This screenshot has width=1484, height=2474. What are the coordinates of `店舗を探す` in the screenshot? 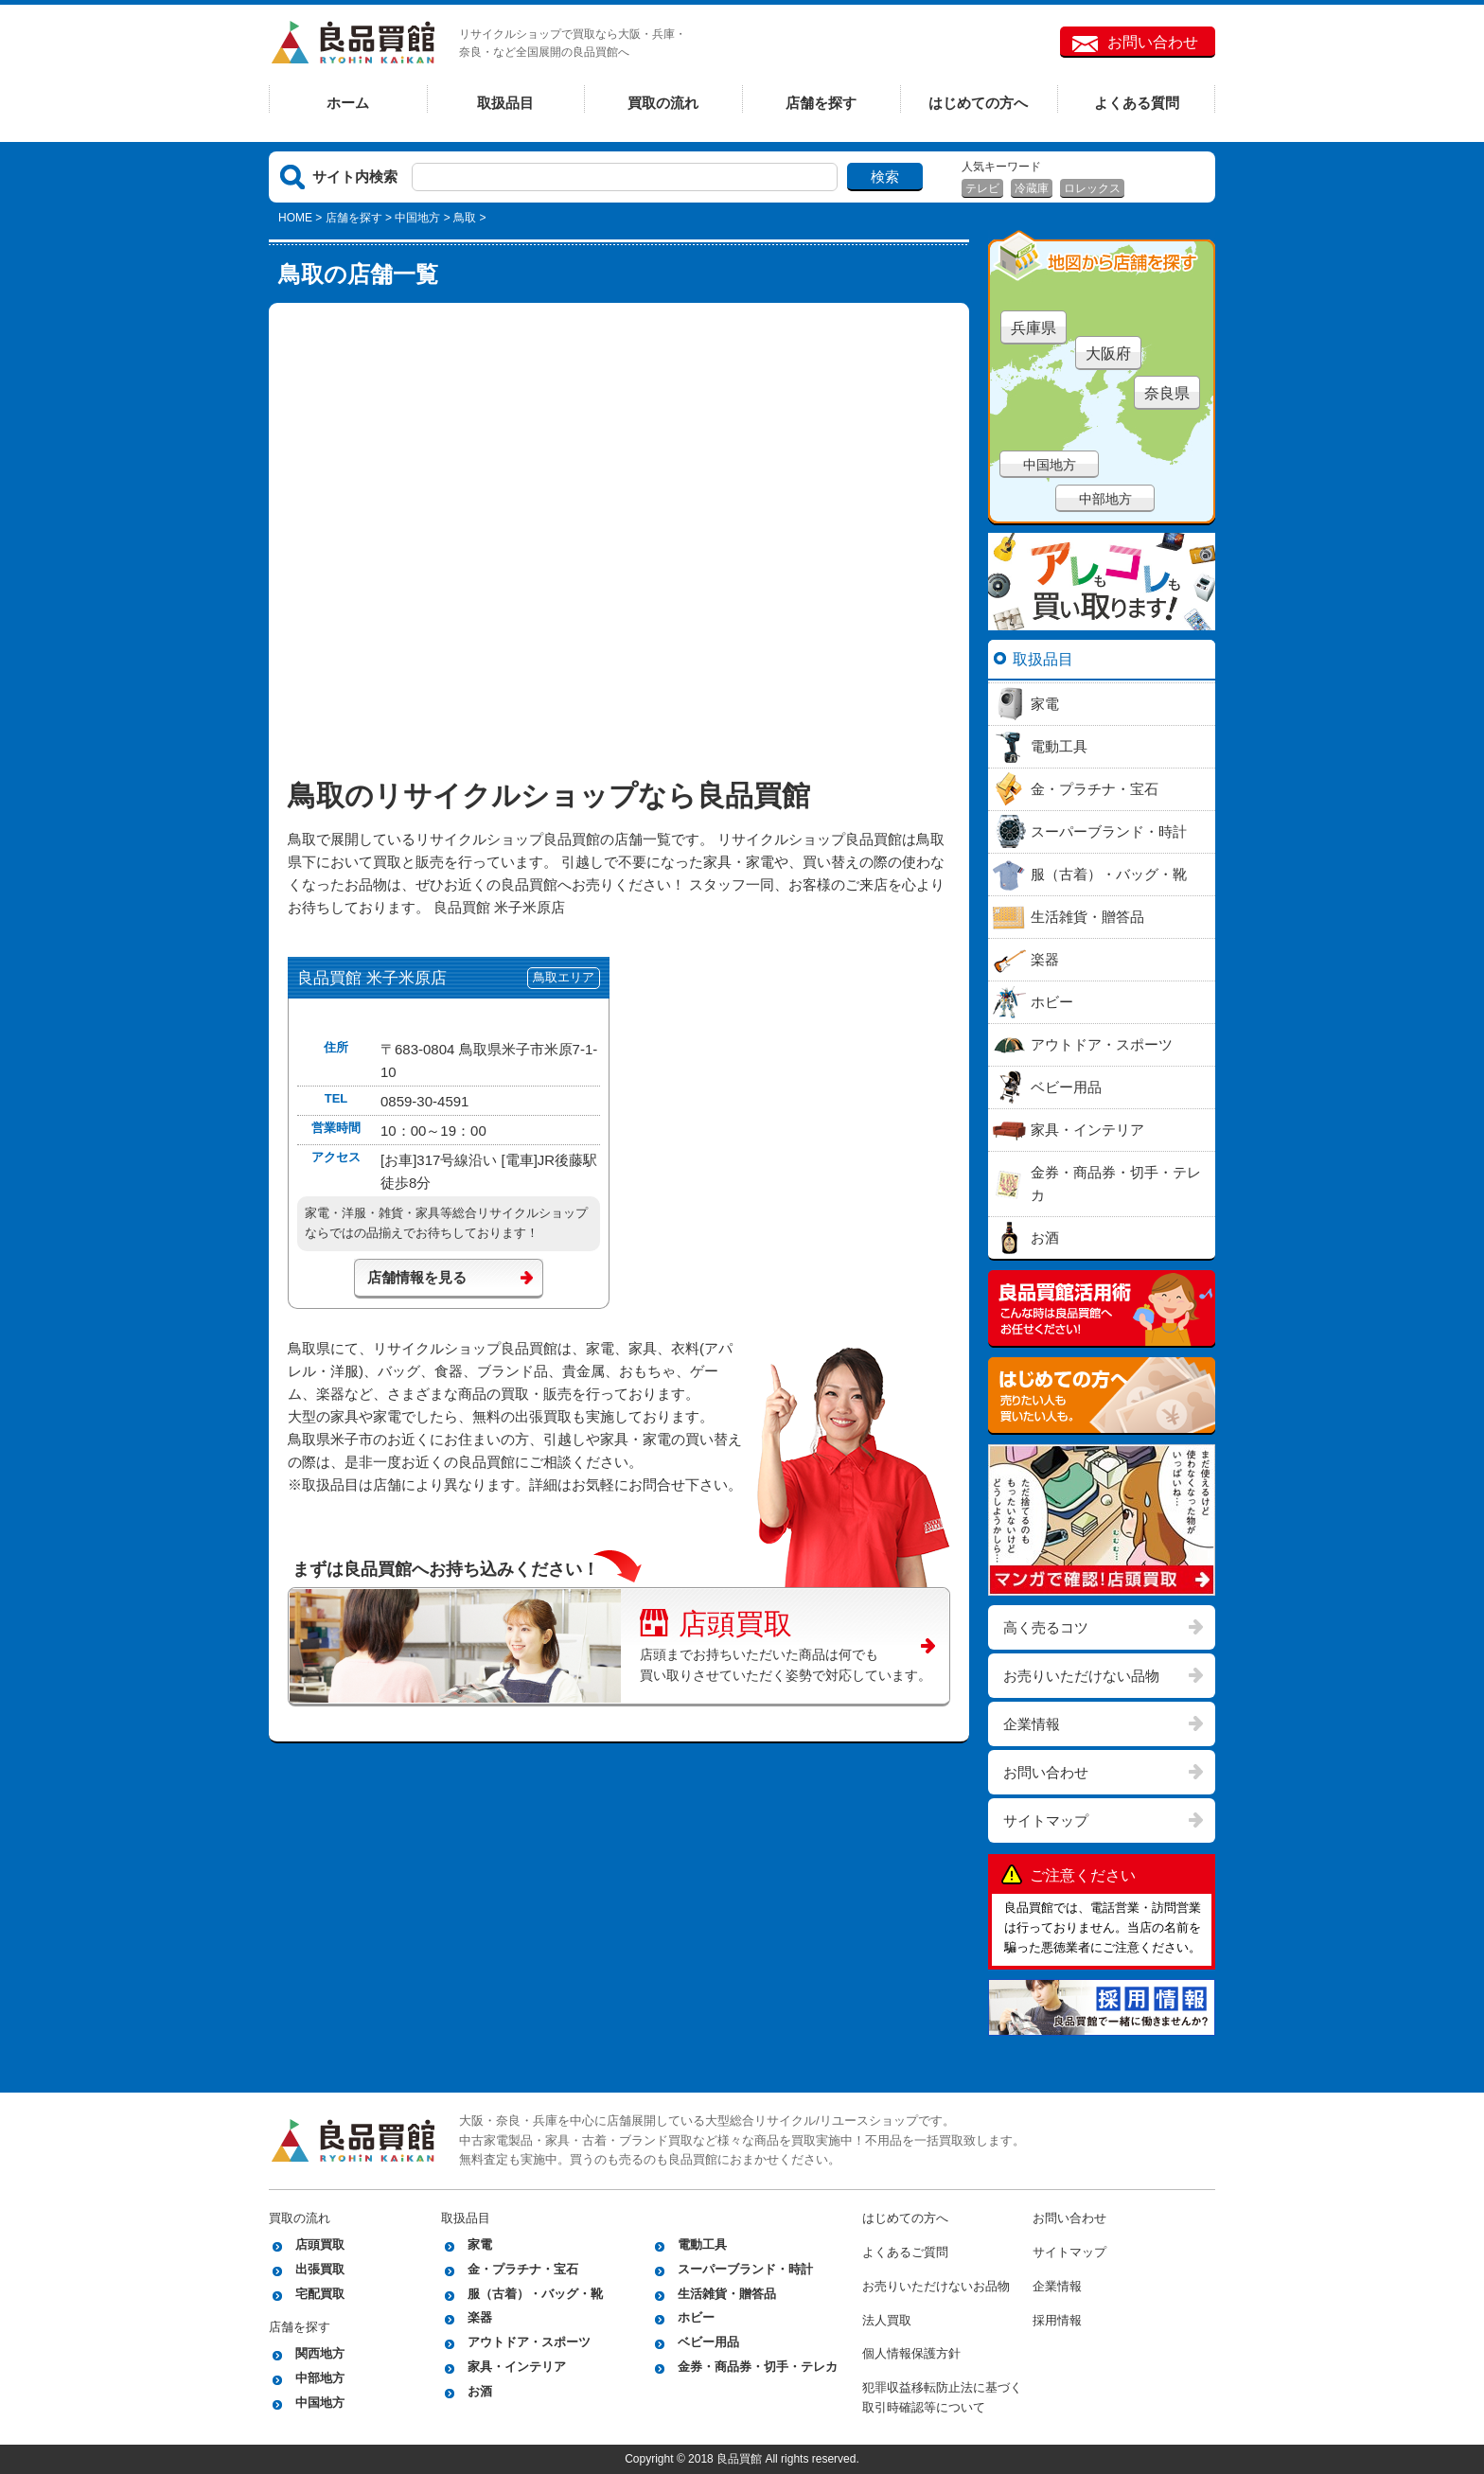 It's located at (821, 103).